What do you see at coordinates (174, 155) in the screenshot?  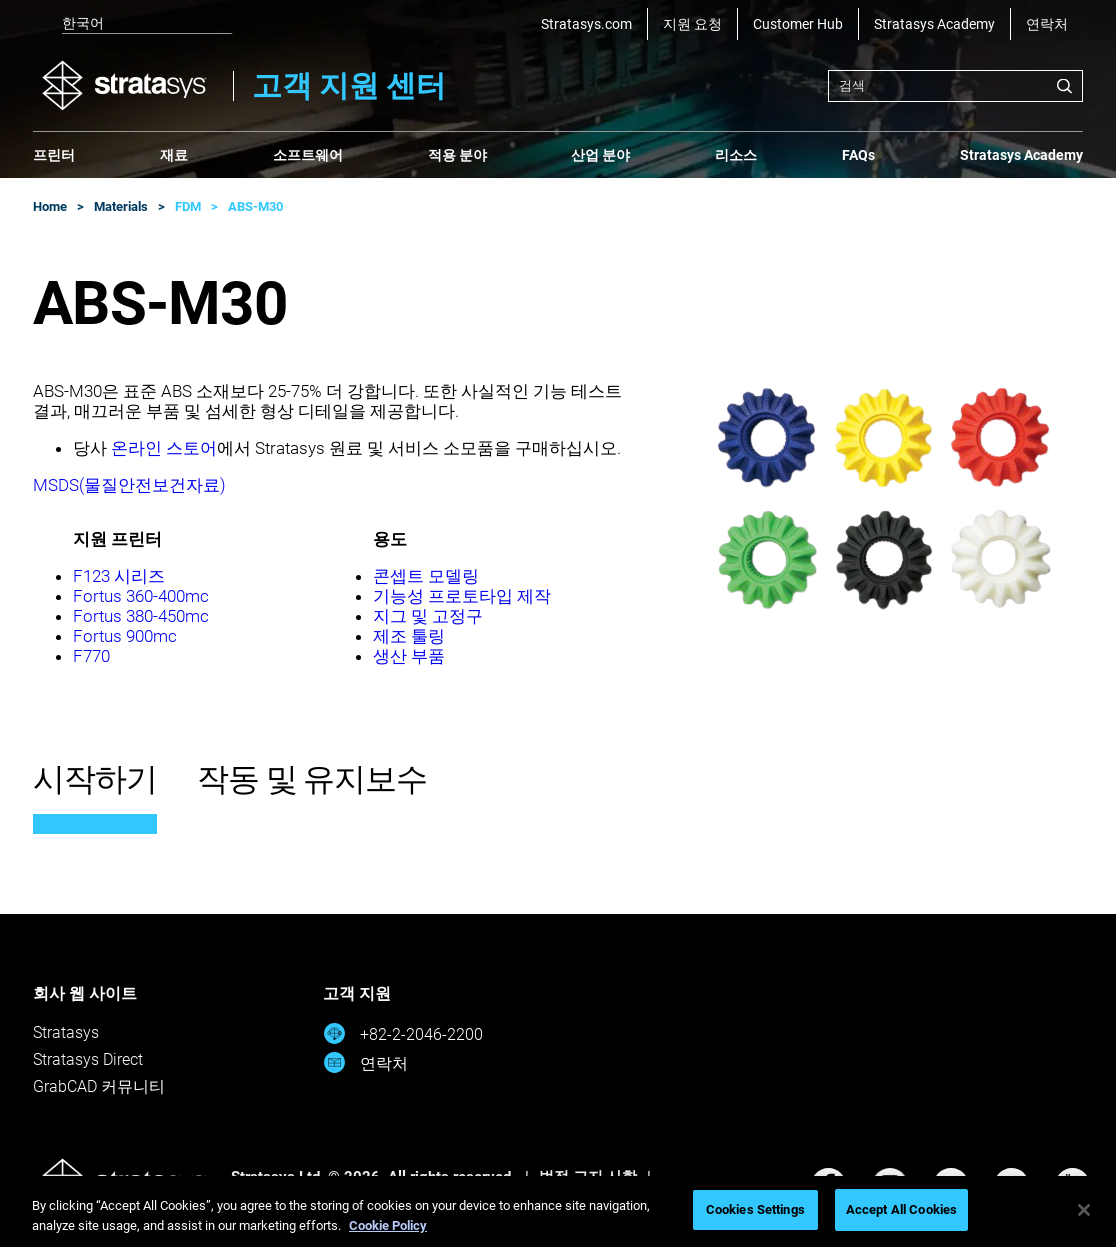 I see `재료` at bounding box center [174, 155].